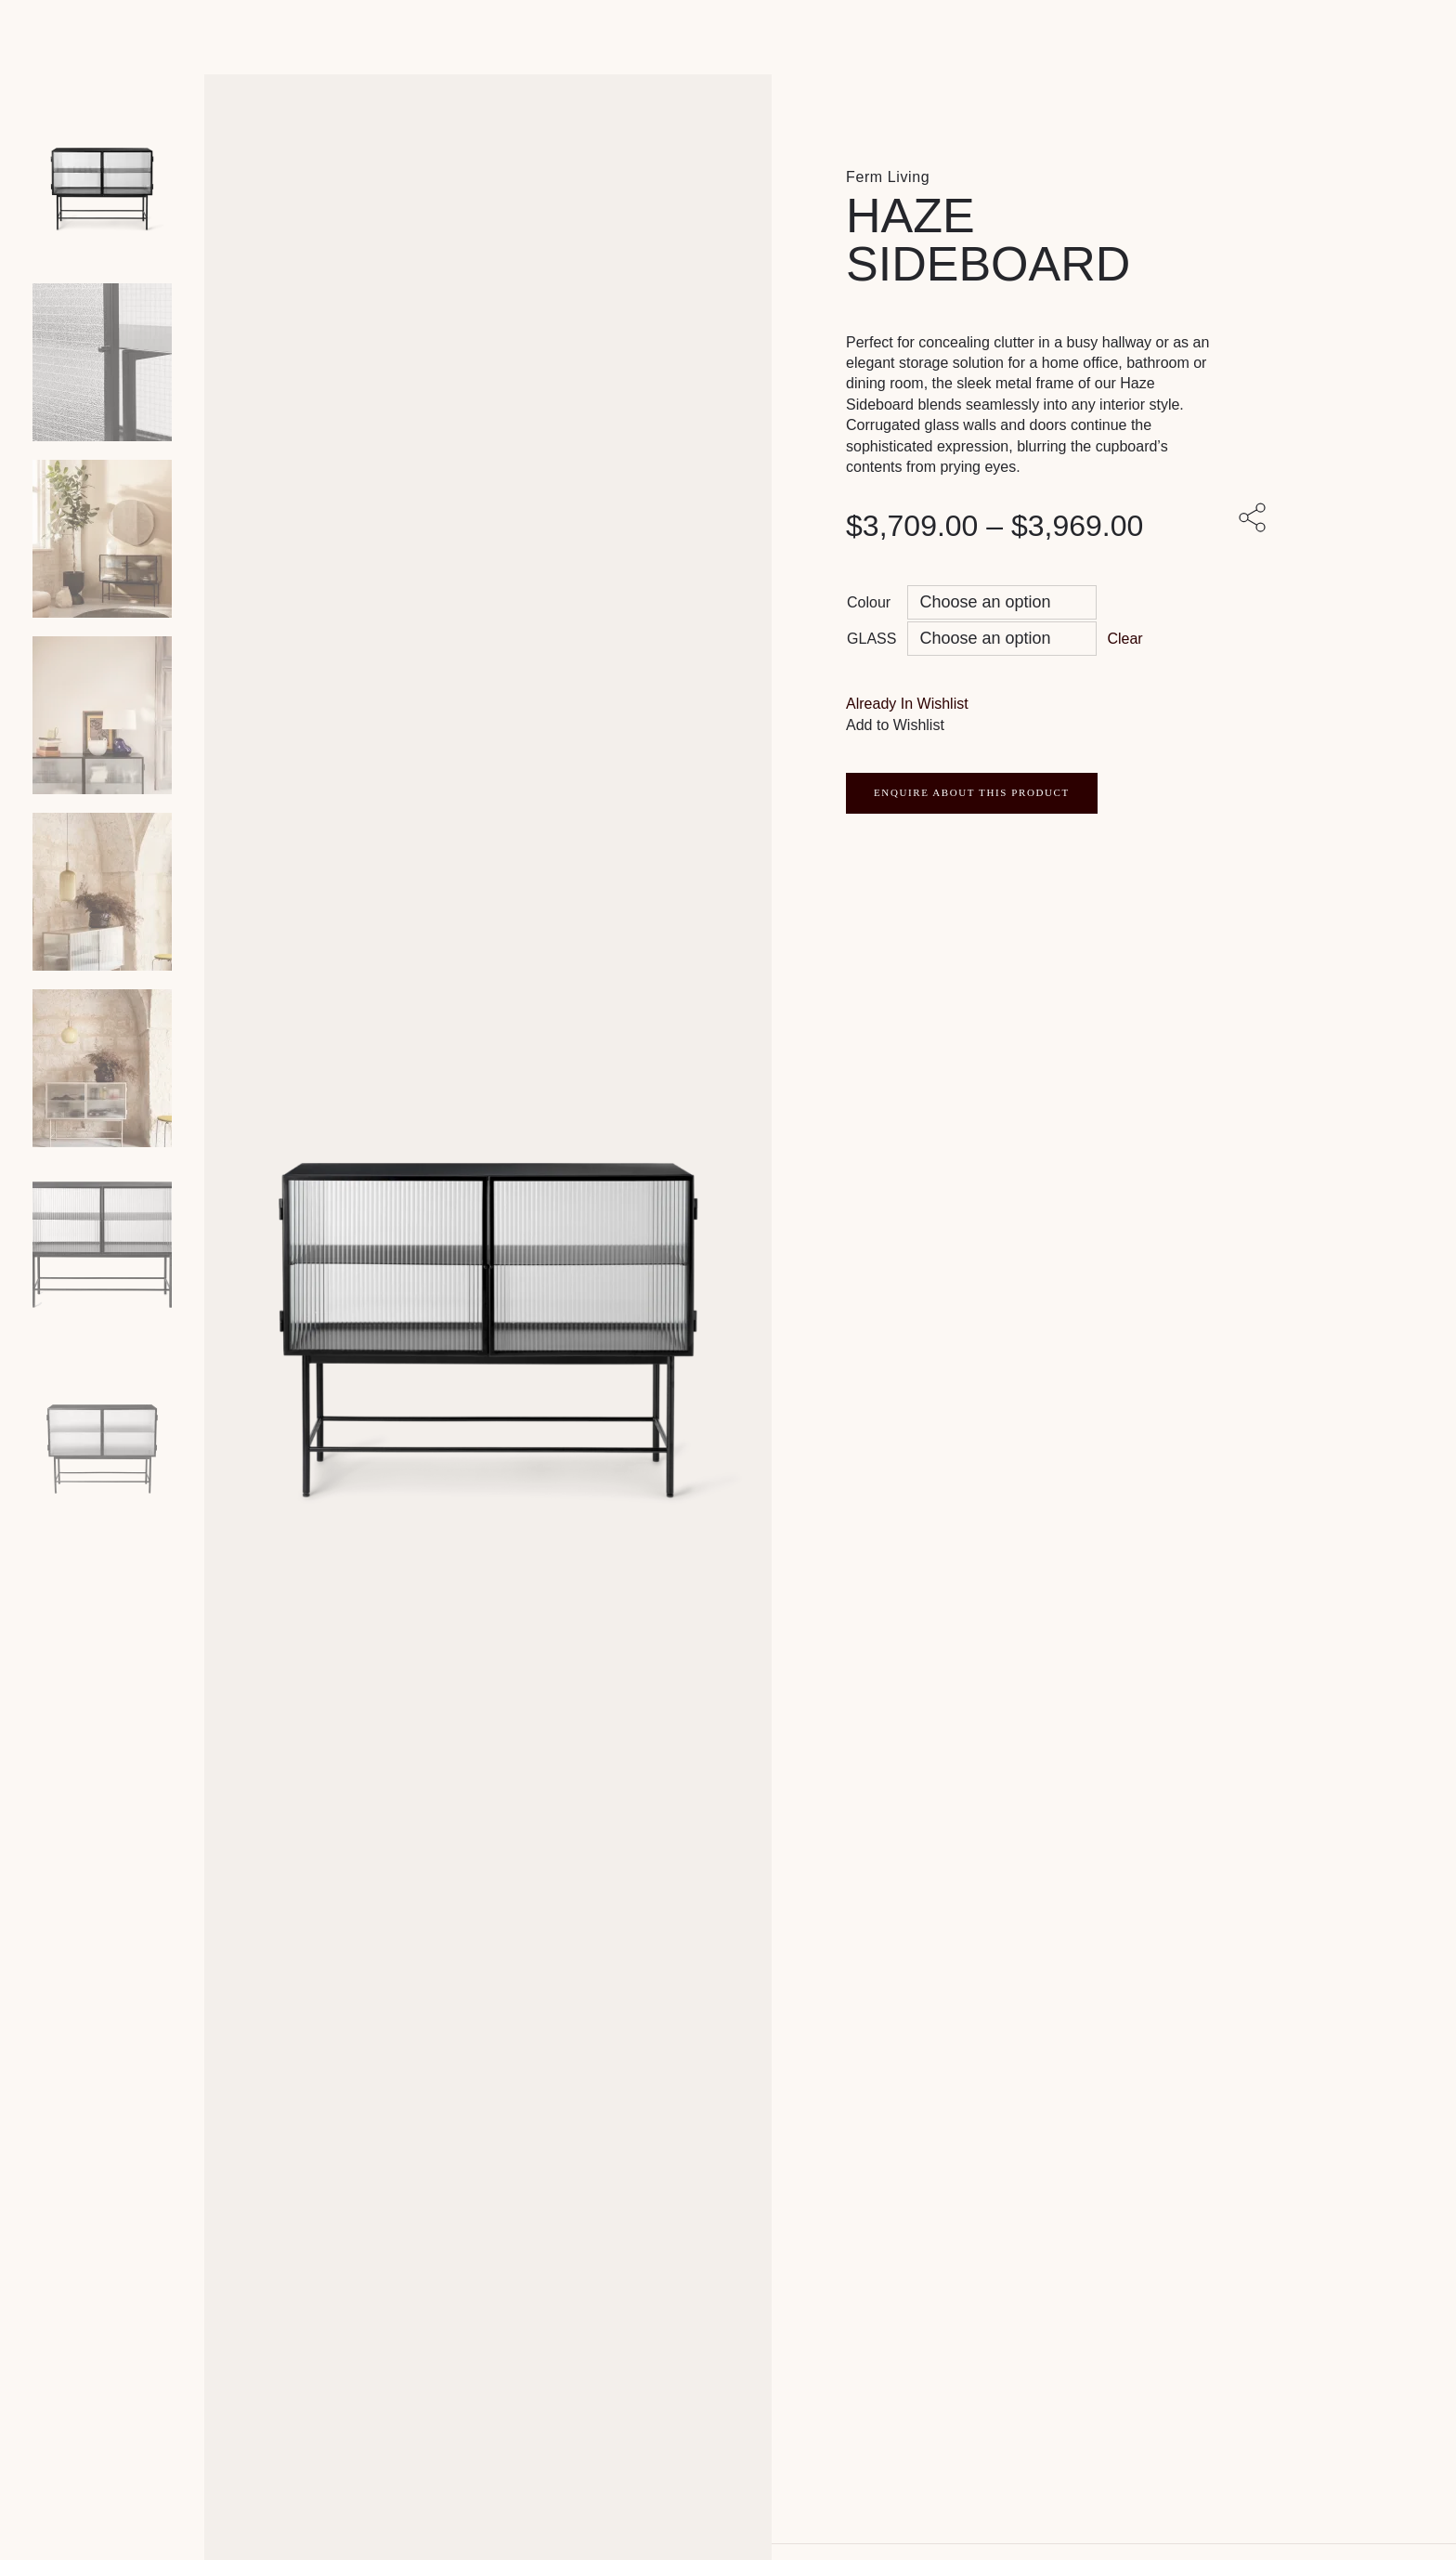 The width and height of the screenshot is (1456, 2560). Describe the element at coordinates (102, 1421) in the screenshot. I see `[Product thumbnail 7]` at that location.